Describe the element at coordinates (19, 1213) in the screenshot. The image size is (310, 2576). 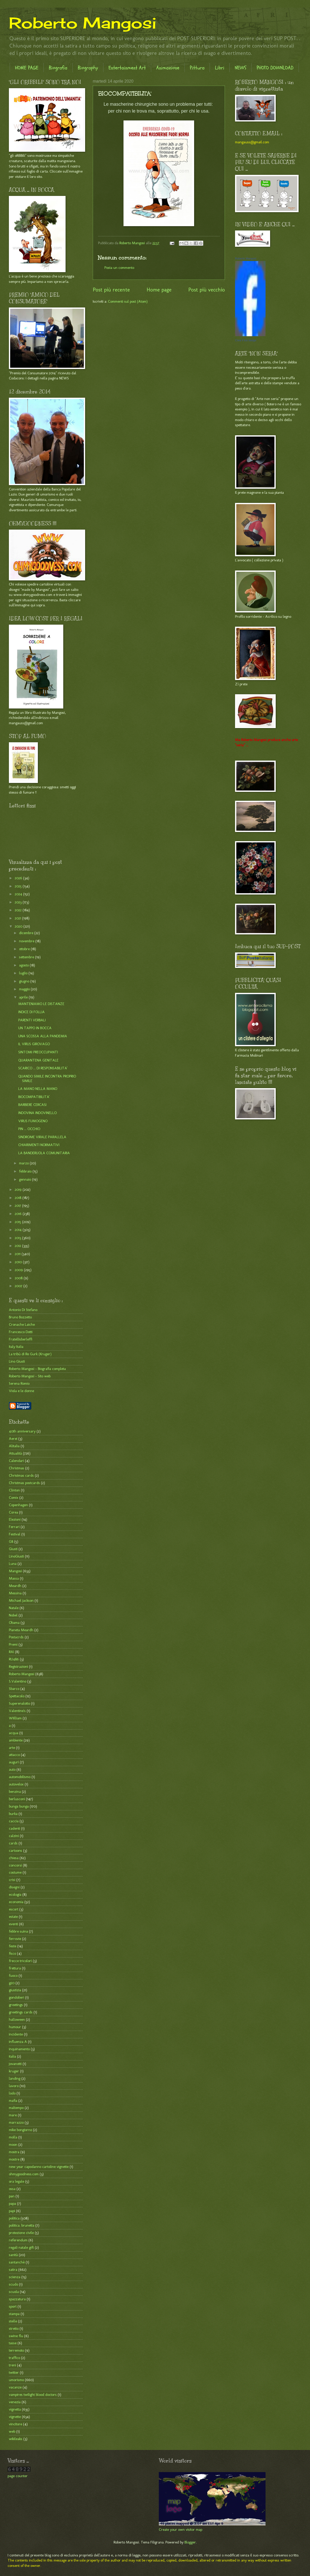
I see `2016` at that location.